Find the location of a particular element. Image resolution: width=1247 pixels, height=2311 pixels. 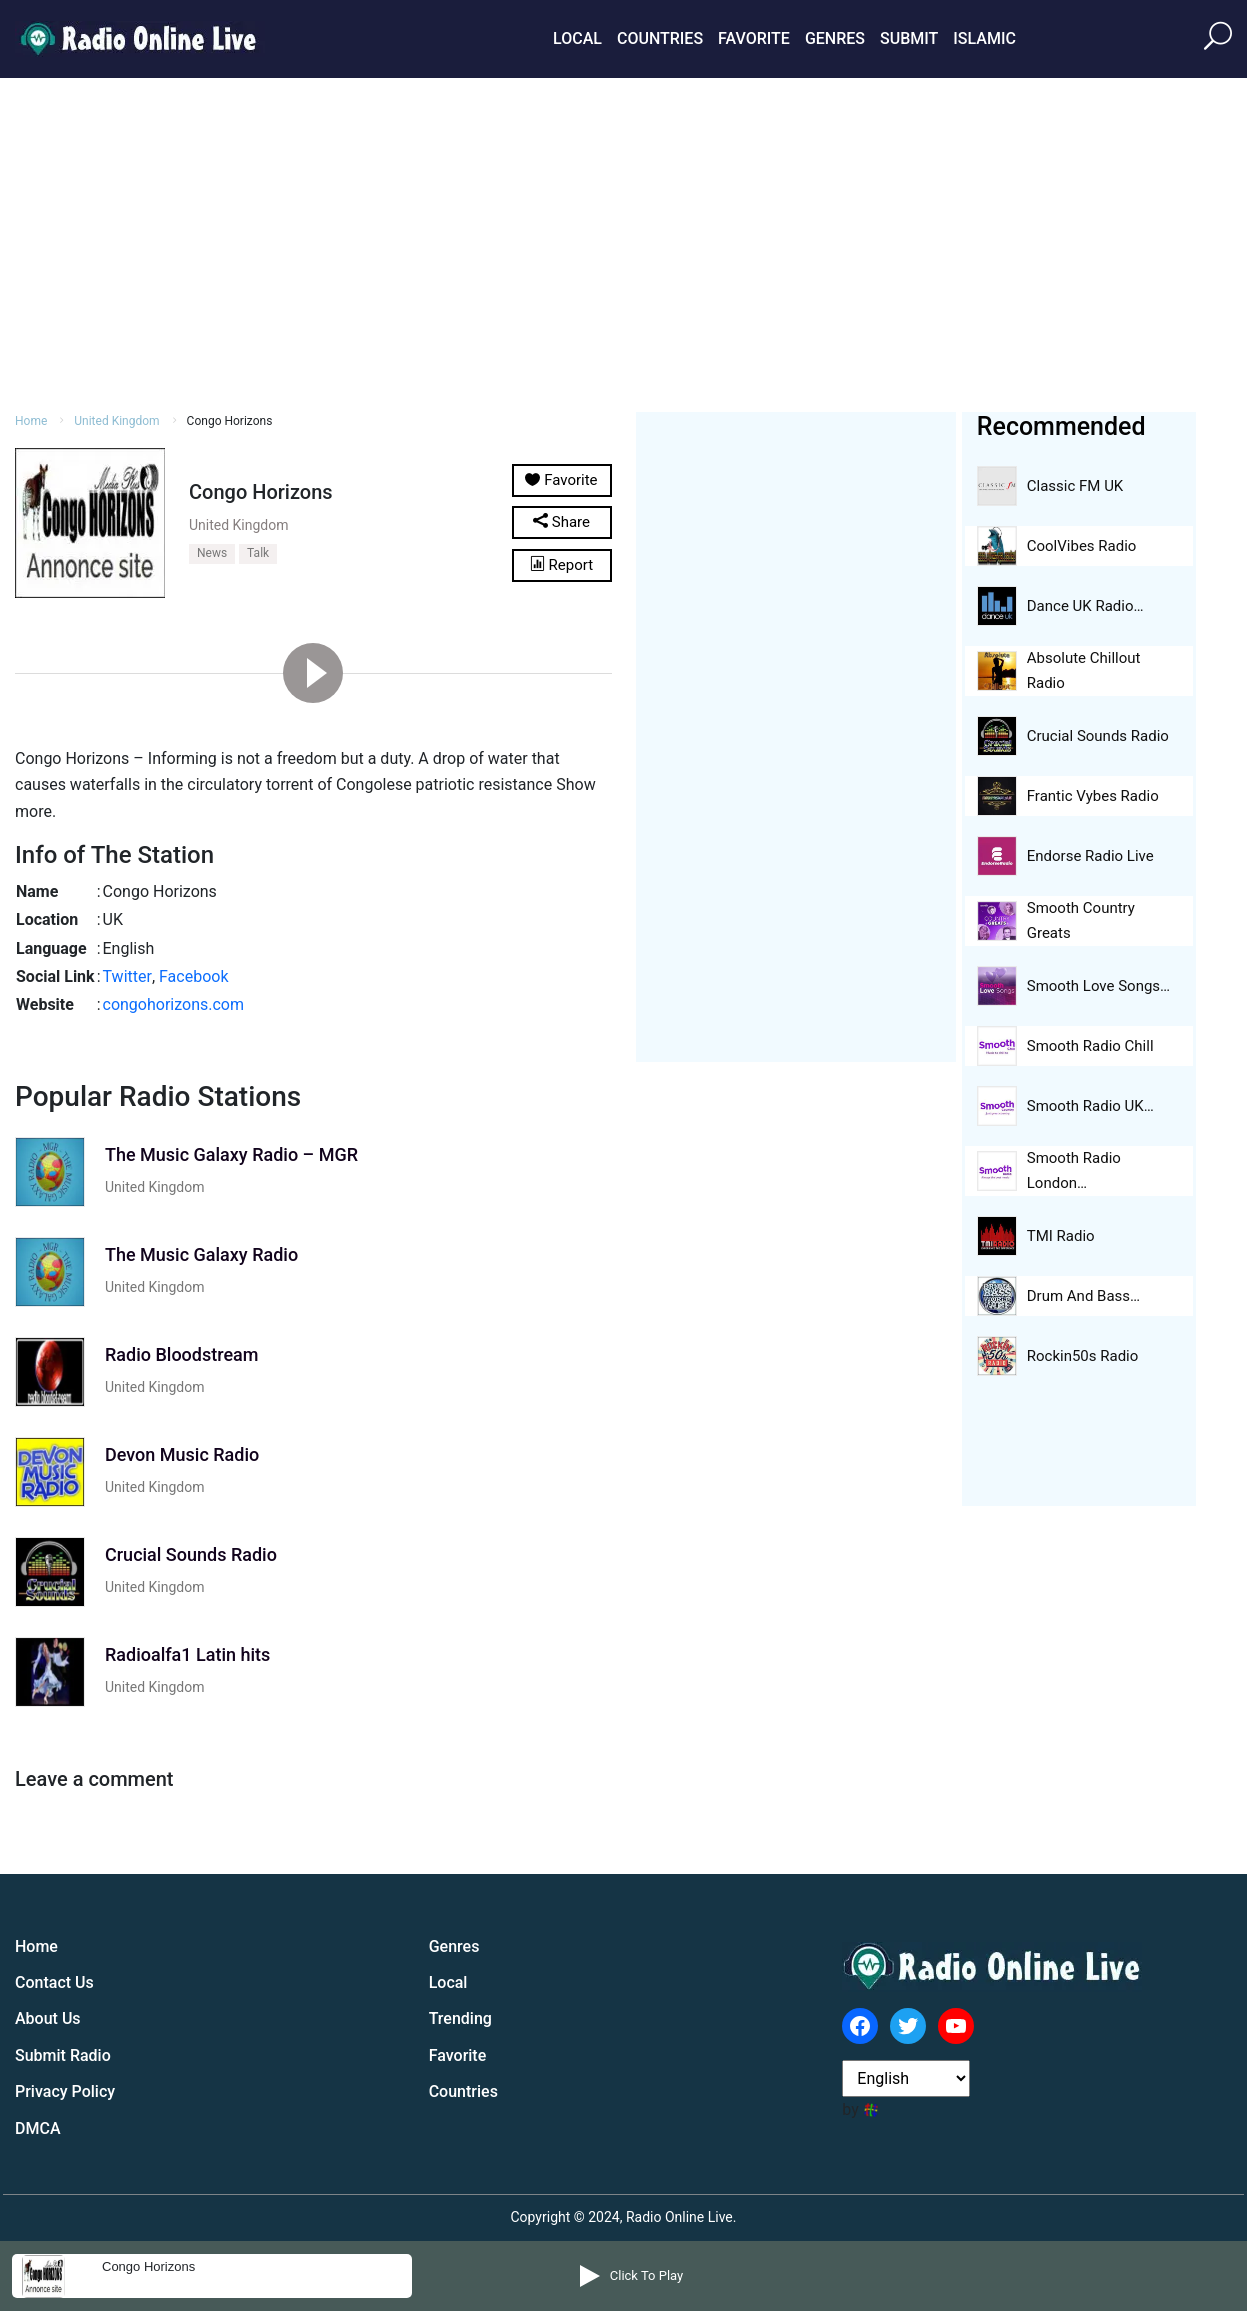

Home is located at coordinates (31, 421).